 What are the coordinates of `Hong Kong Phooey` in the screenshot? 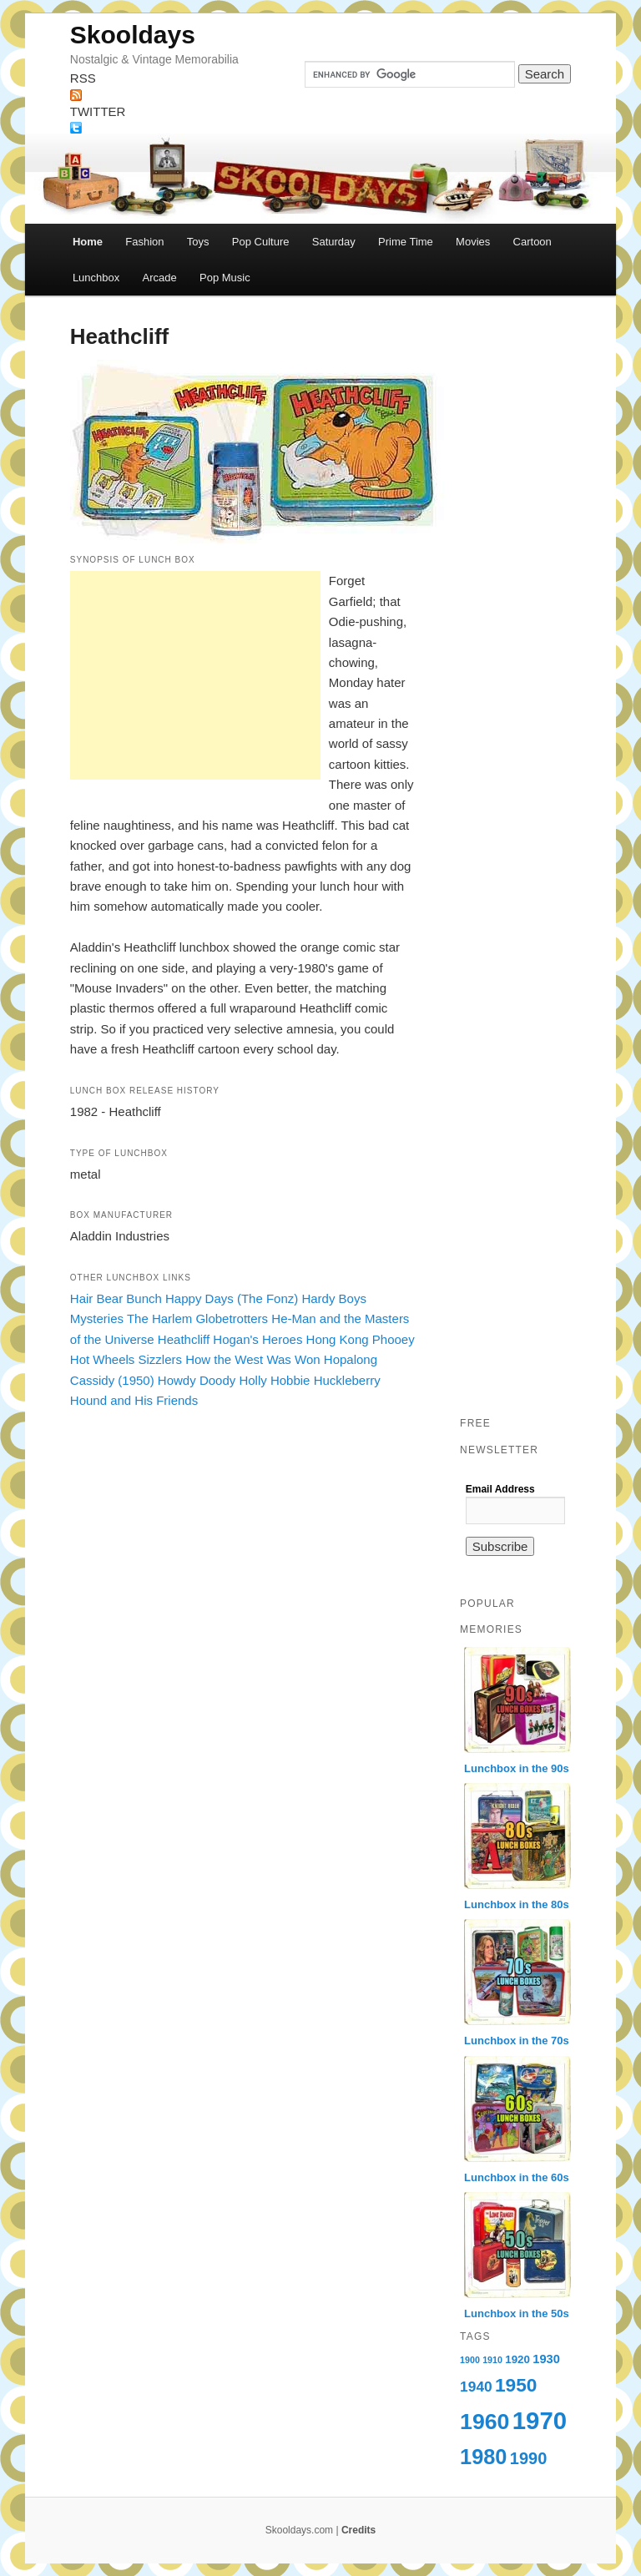 It's located at (360, 1339).